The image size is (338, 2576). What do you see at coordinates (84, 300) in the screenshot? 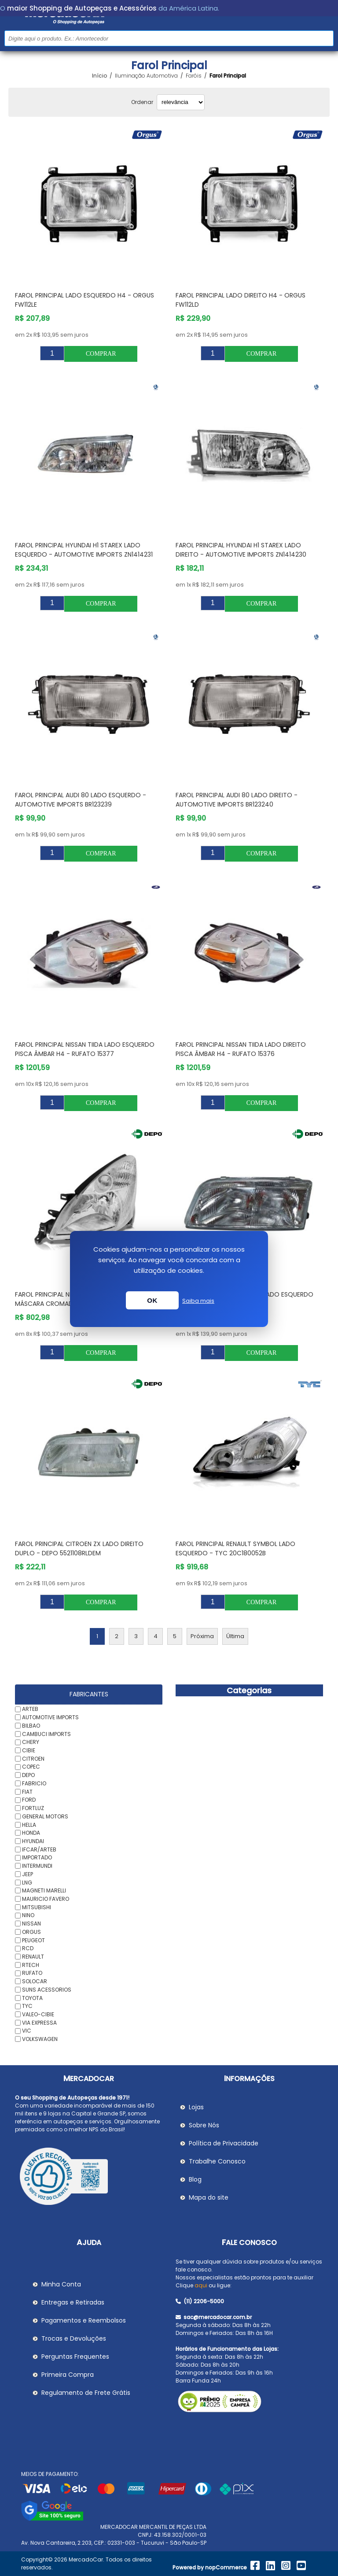
I see `Farol Principal Lado Esquerdo H4 - ORGUS FW112LE` at bounding box center [84, 300].